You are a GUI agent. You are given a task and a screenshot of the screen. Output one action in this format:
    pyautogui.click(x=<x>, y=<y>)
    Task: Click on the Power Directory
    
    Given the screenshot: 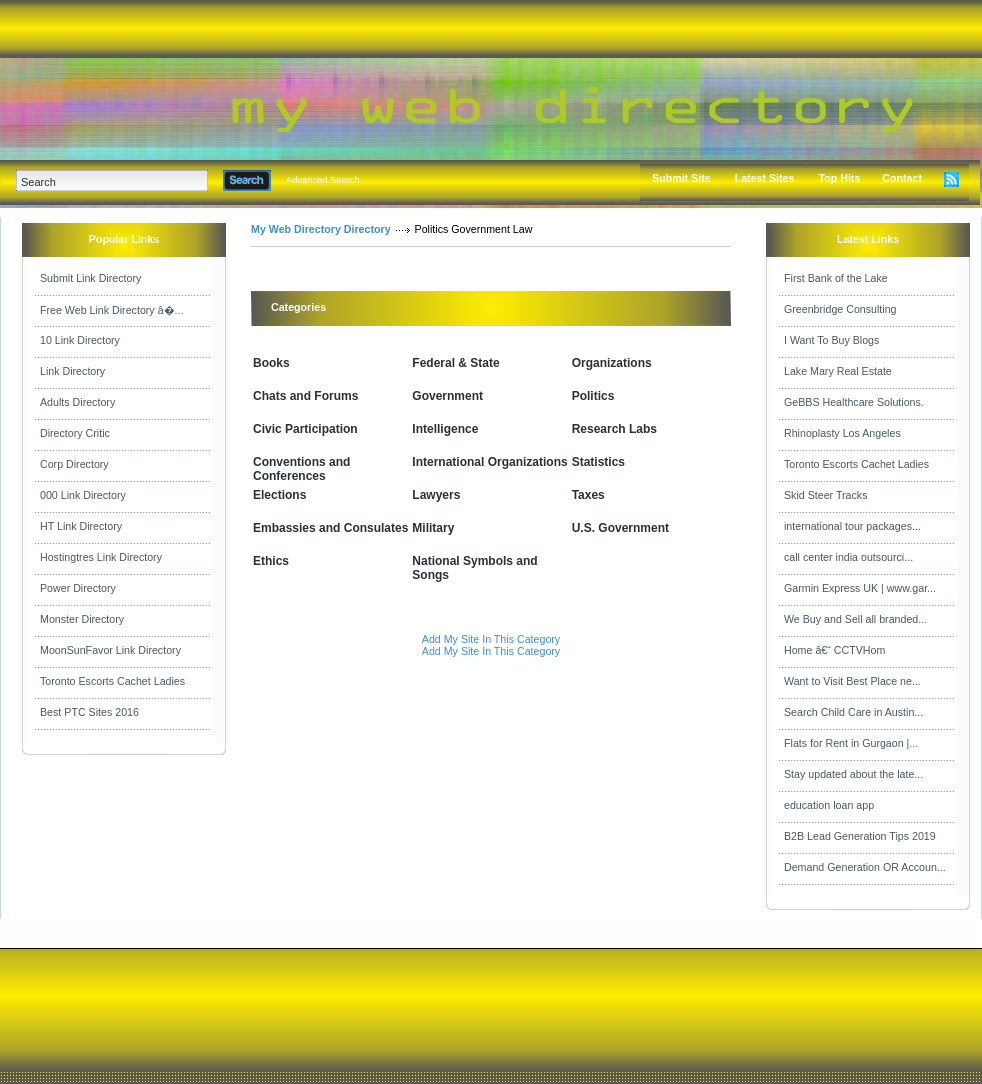 What is the action you would take?
    pyautogui.click(x=78, y=588)
    